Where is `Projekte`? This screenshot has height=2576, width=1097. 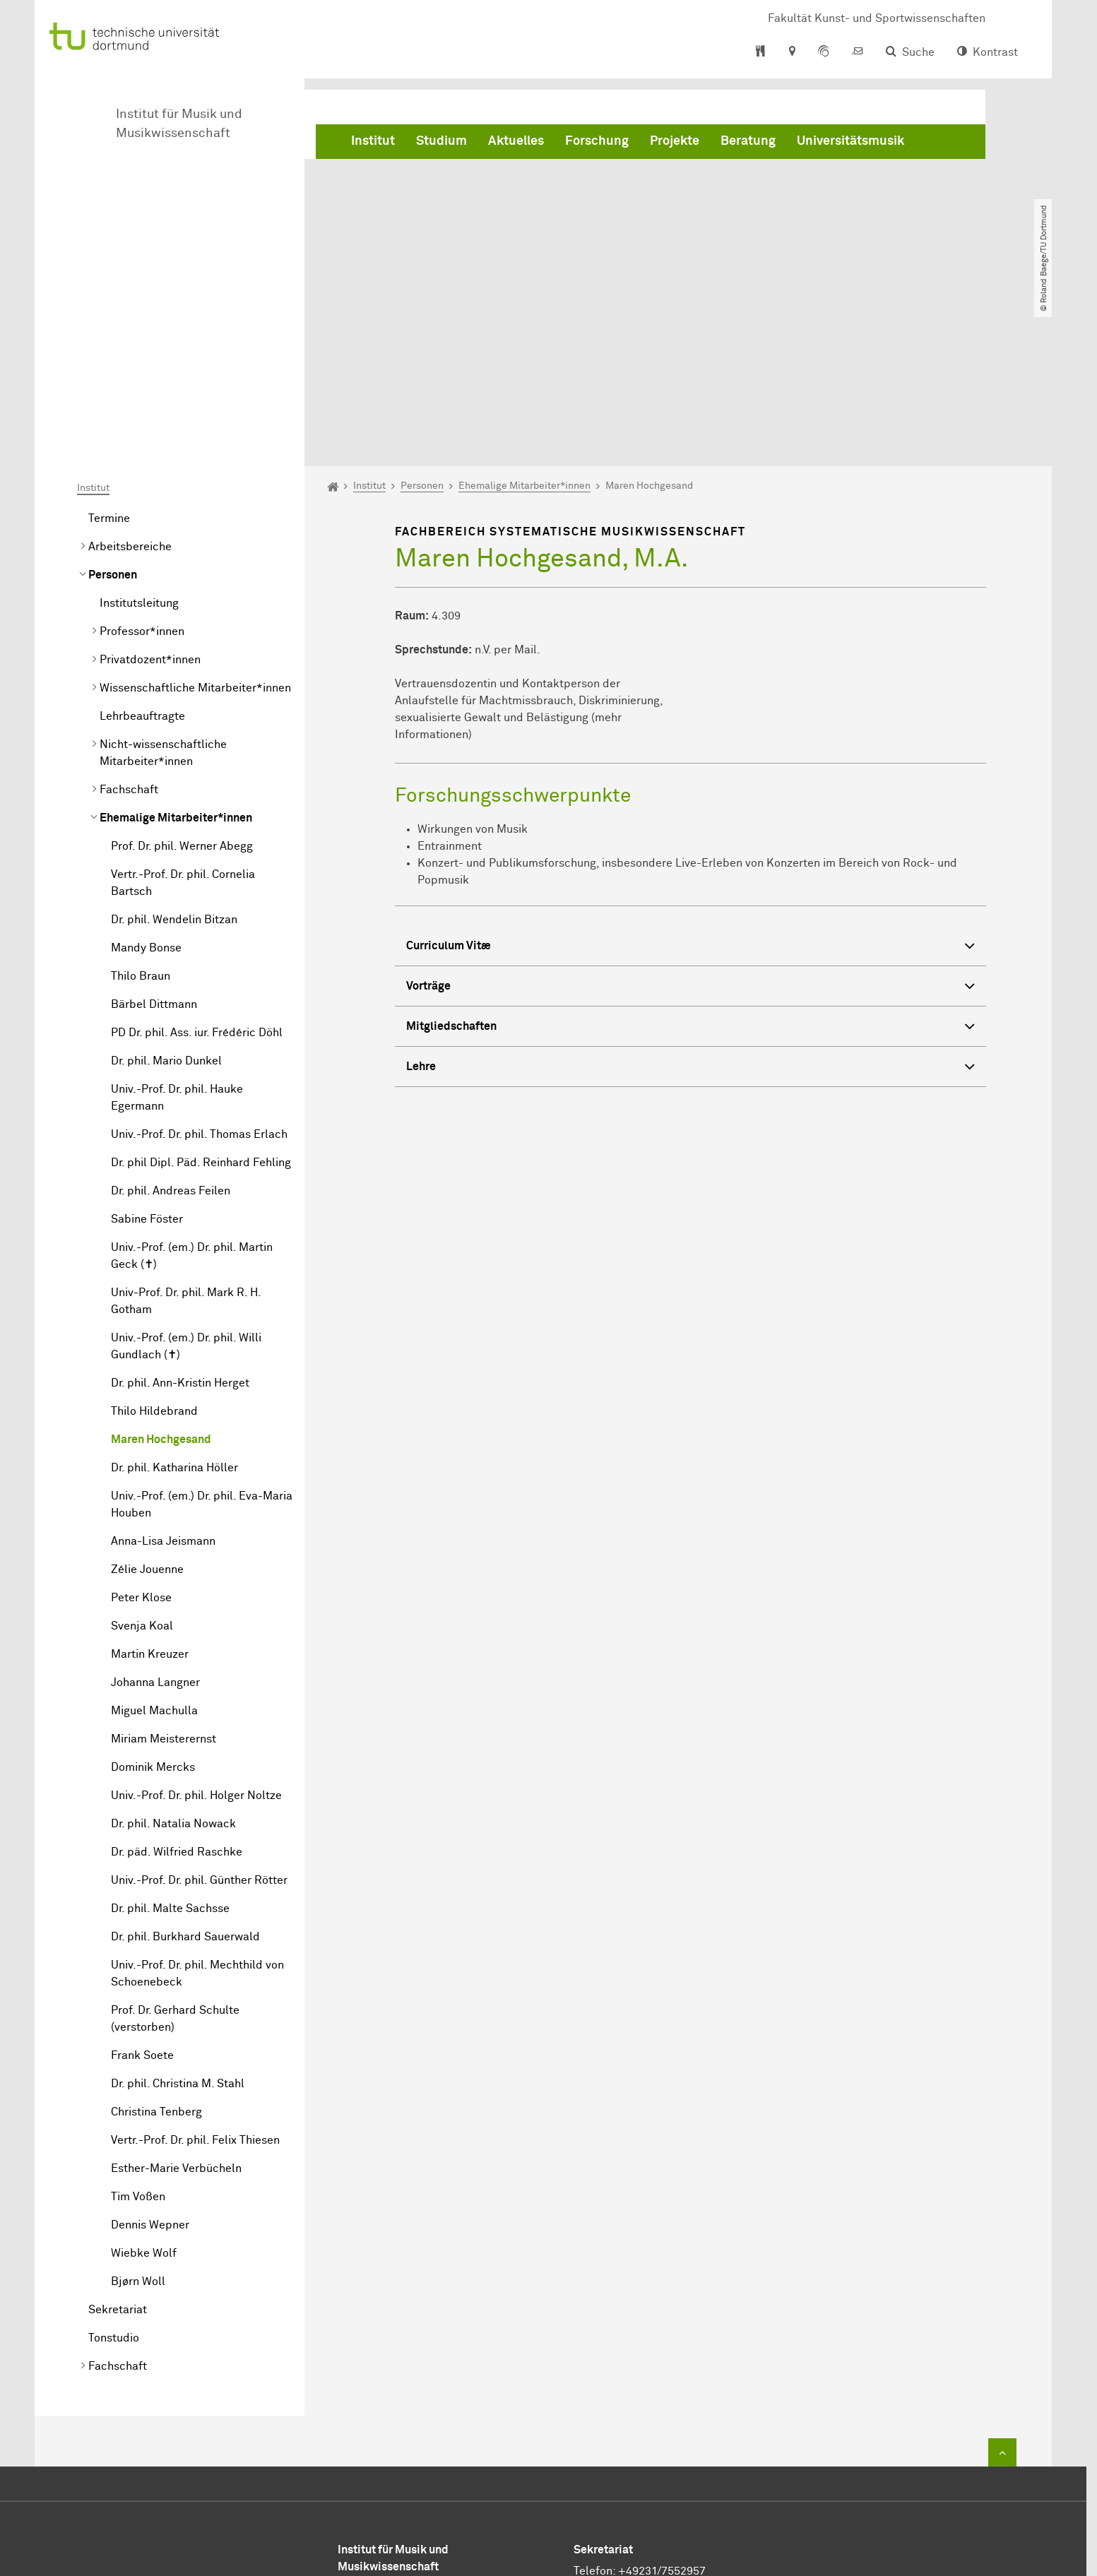 Projekte is located at coordinates (674, 141).